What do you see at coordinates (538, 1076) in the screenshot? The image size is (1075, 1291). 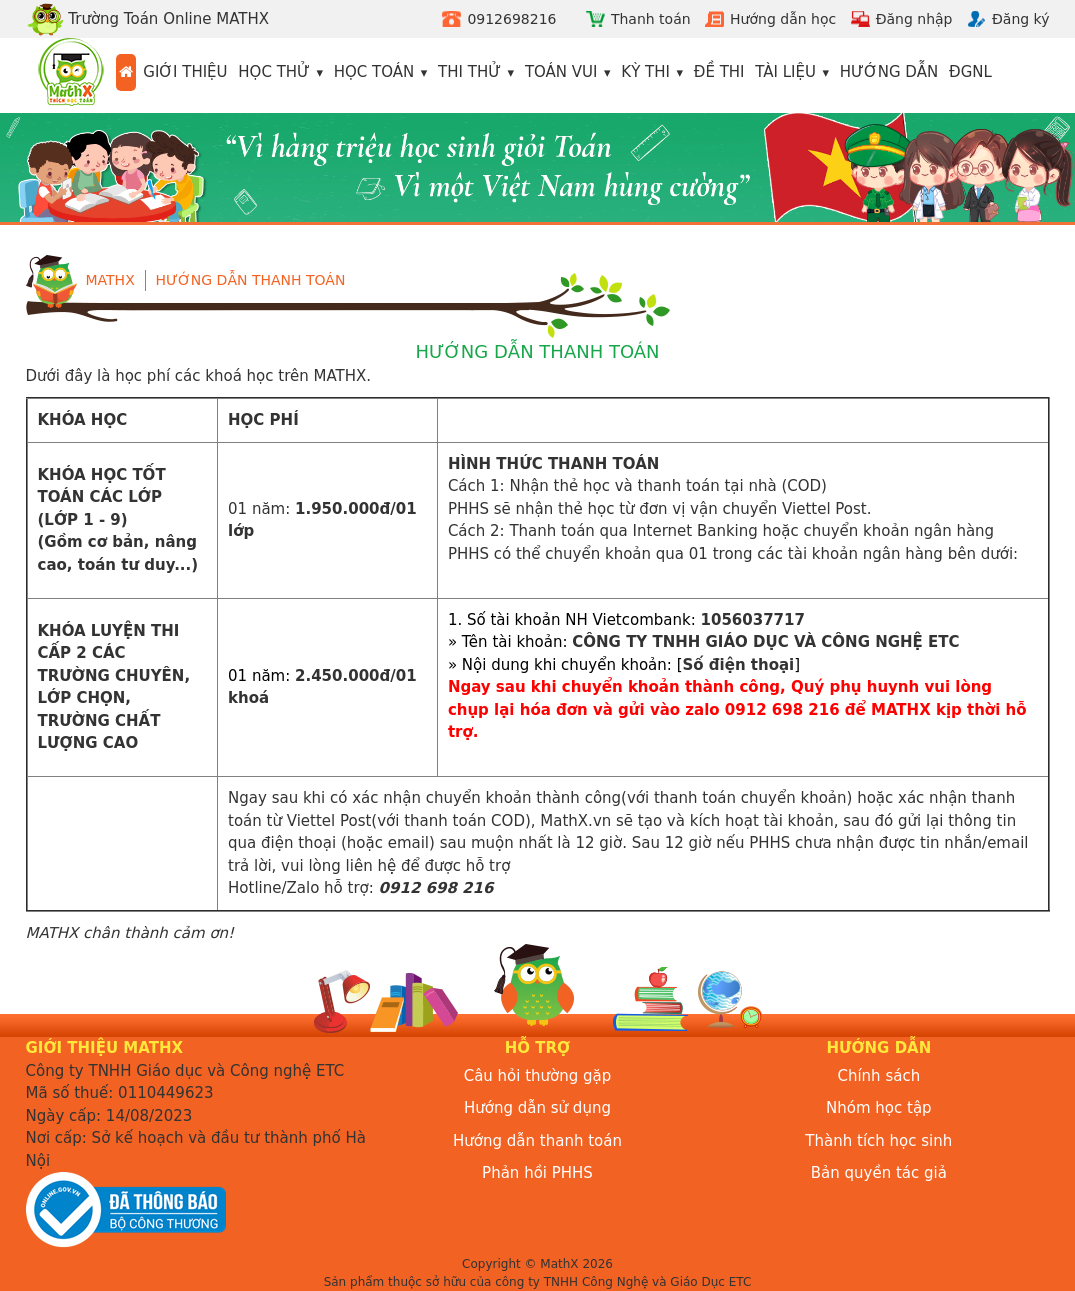 I see `Câu hỏi thường gặp` at bounding box center [538, 1076].